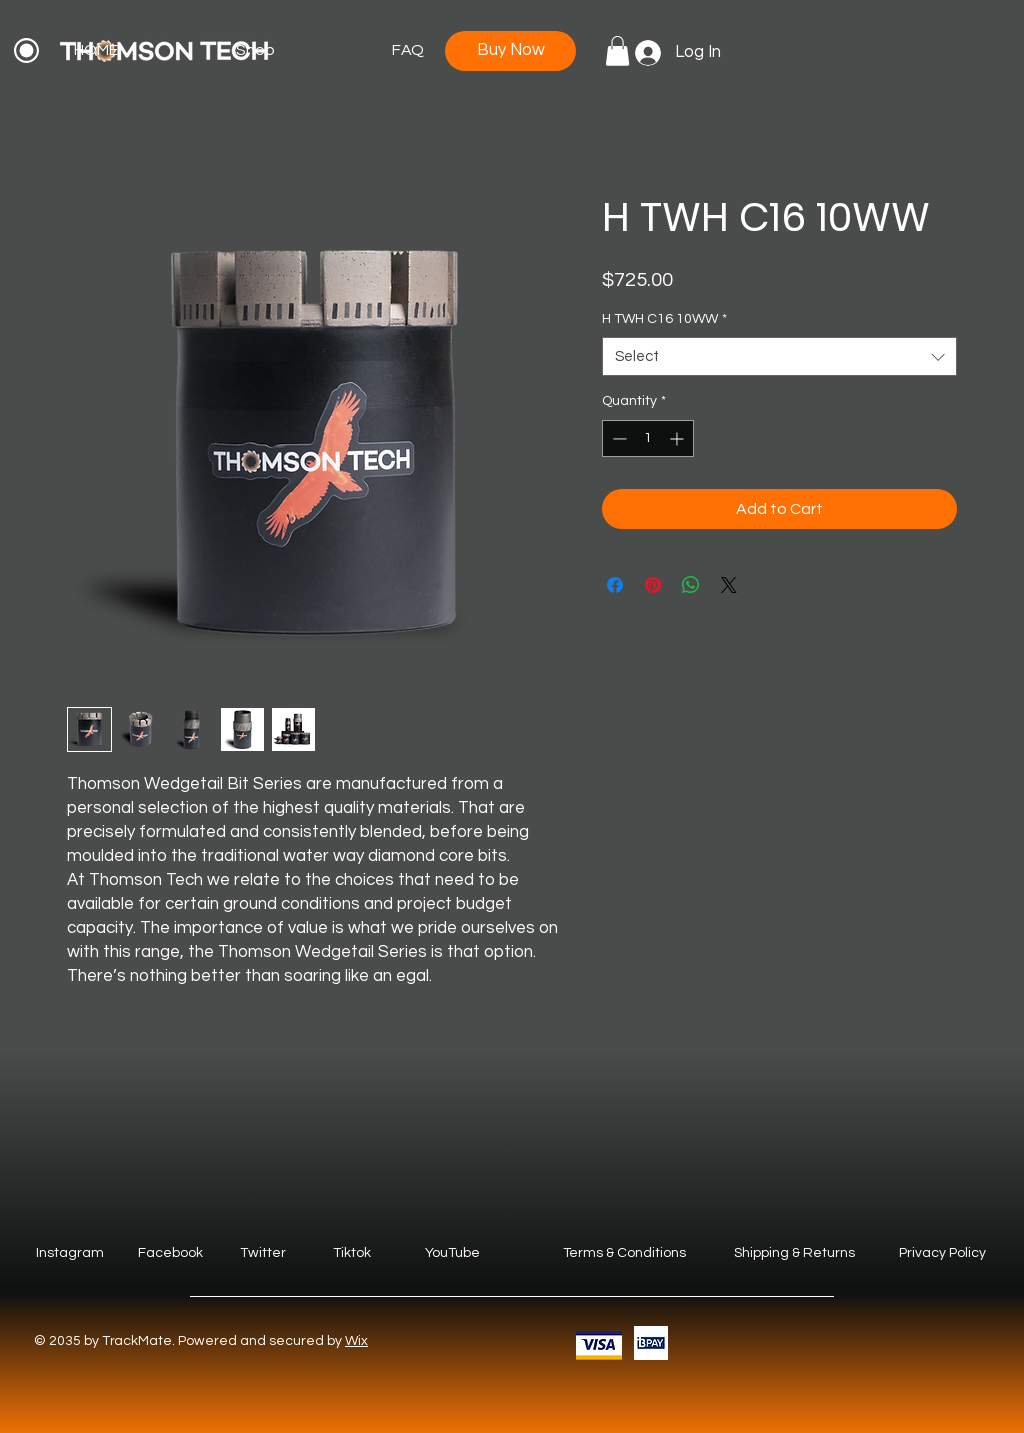 The width and height of the screenshot is (1024, 1433). I want to click on Instagram, so click(70, 1253).